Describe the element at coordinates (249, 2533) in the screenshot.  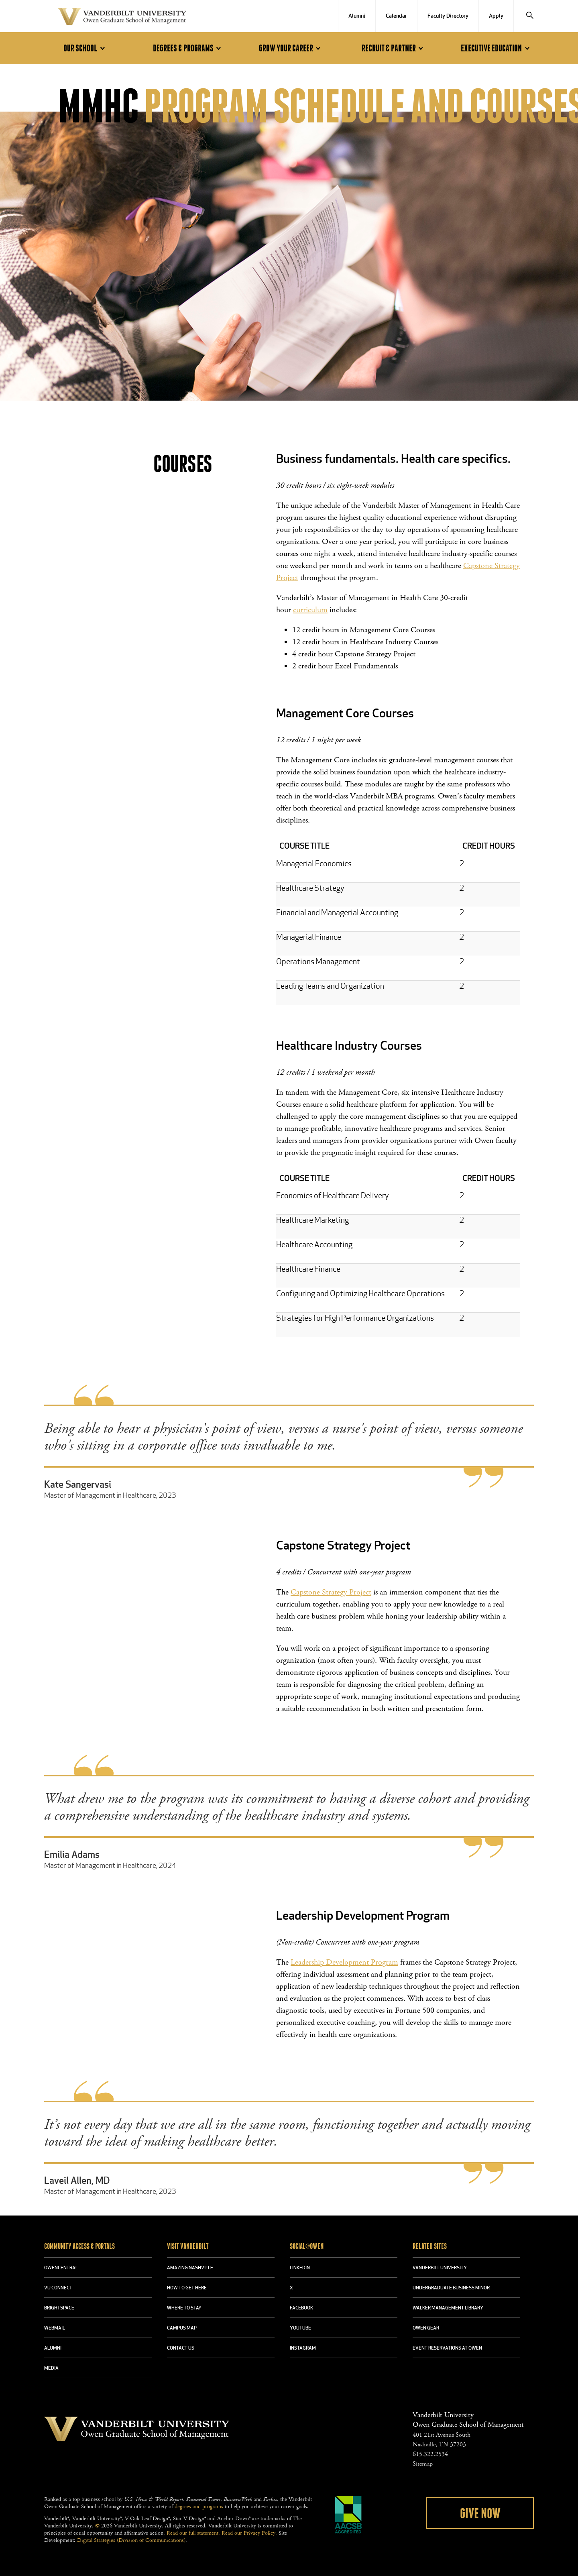
I see `Read our Privacy Policy.` at that location.